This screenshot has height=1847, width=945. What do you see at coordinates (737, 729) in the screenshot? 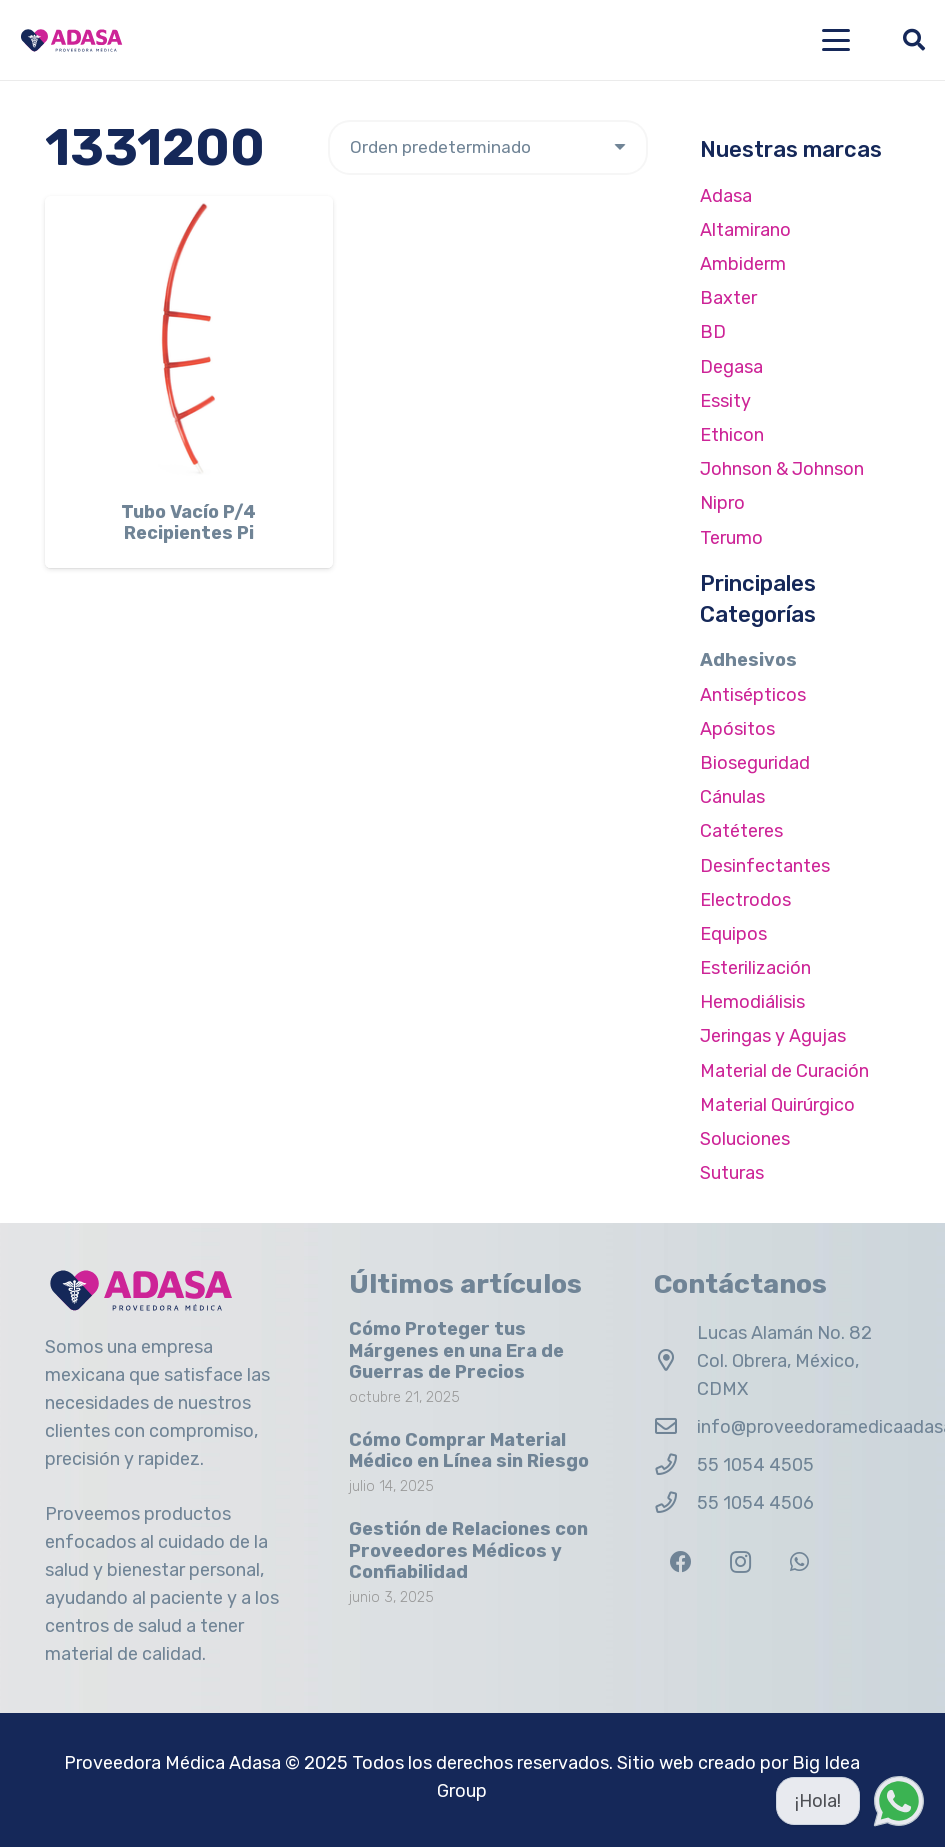
I see `Apósitos` at bounding box center [737, 729].